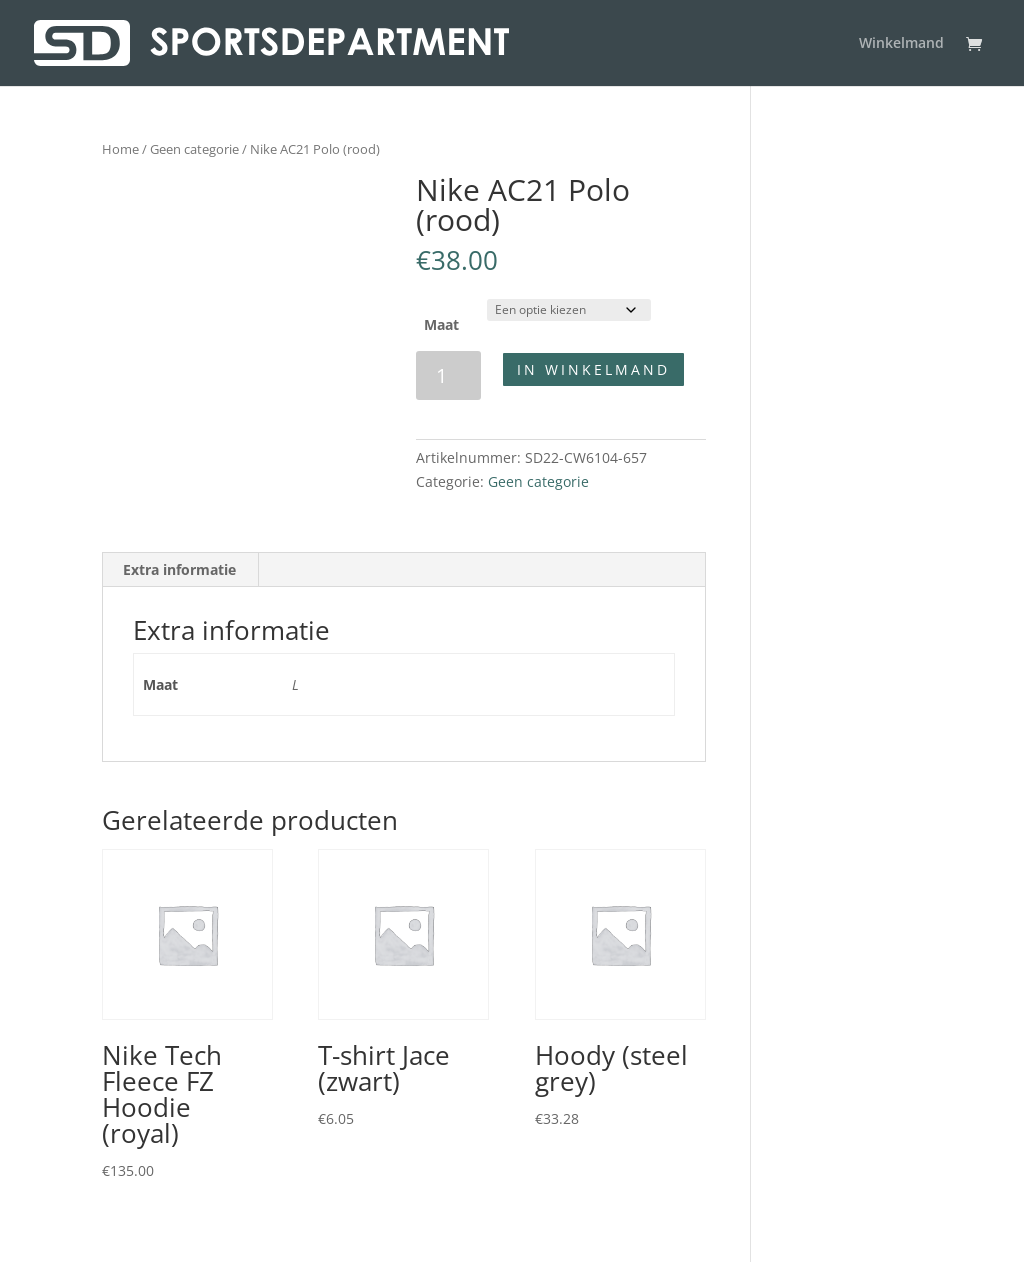  What do you see at coordinates (120, 149) in the screenshot?
I see `Home` at bounding box center [120, 149].